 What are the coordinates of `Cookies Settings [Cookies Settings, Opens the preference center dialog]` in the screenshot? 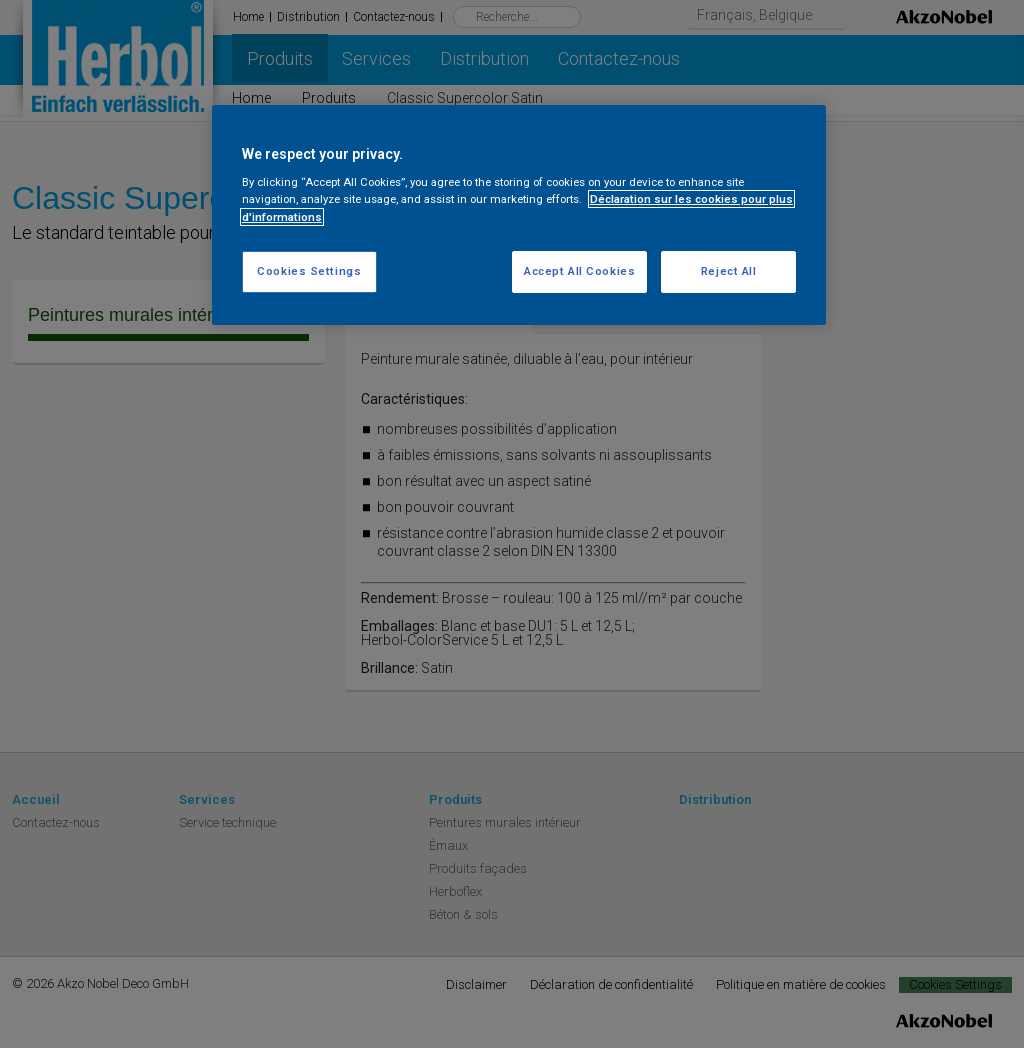 It's located at (309, 271).